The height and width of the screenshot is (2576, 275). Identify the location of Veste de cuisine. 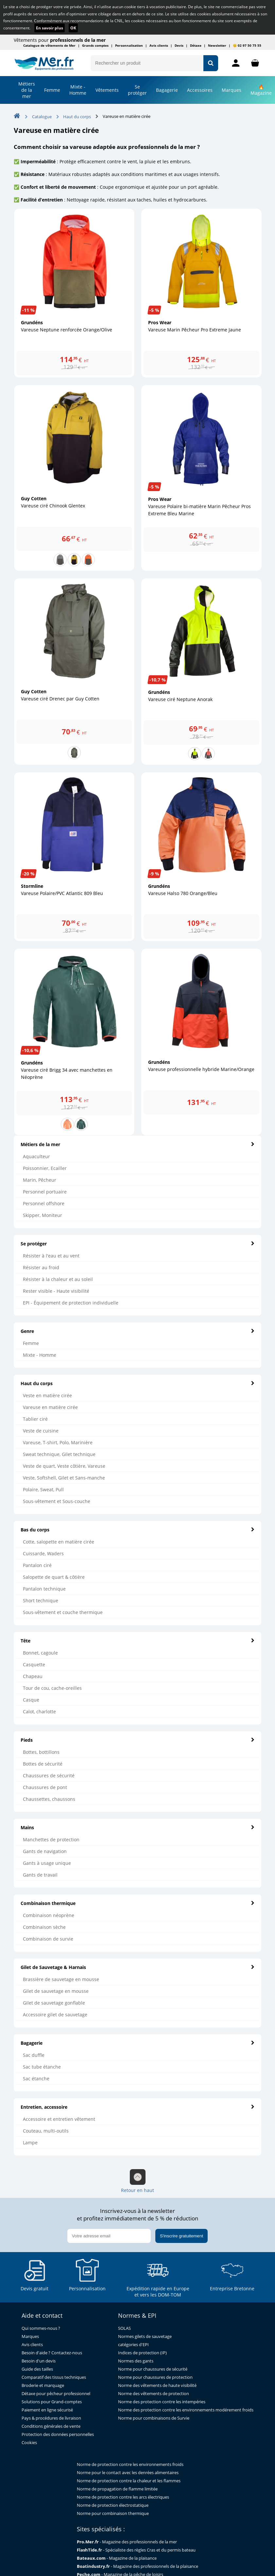
(41, 1431).